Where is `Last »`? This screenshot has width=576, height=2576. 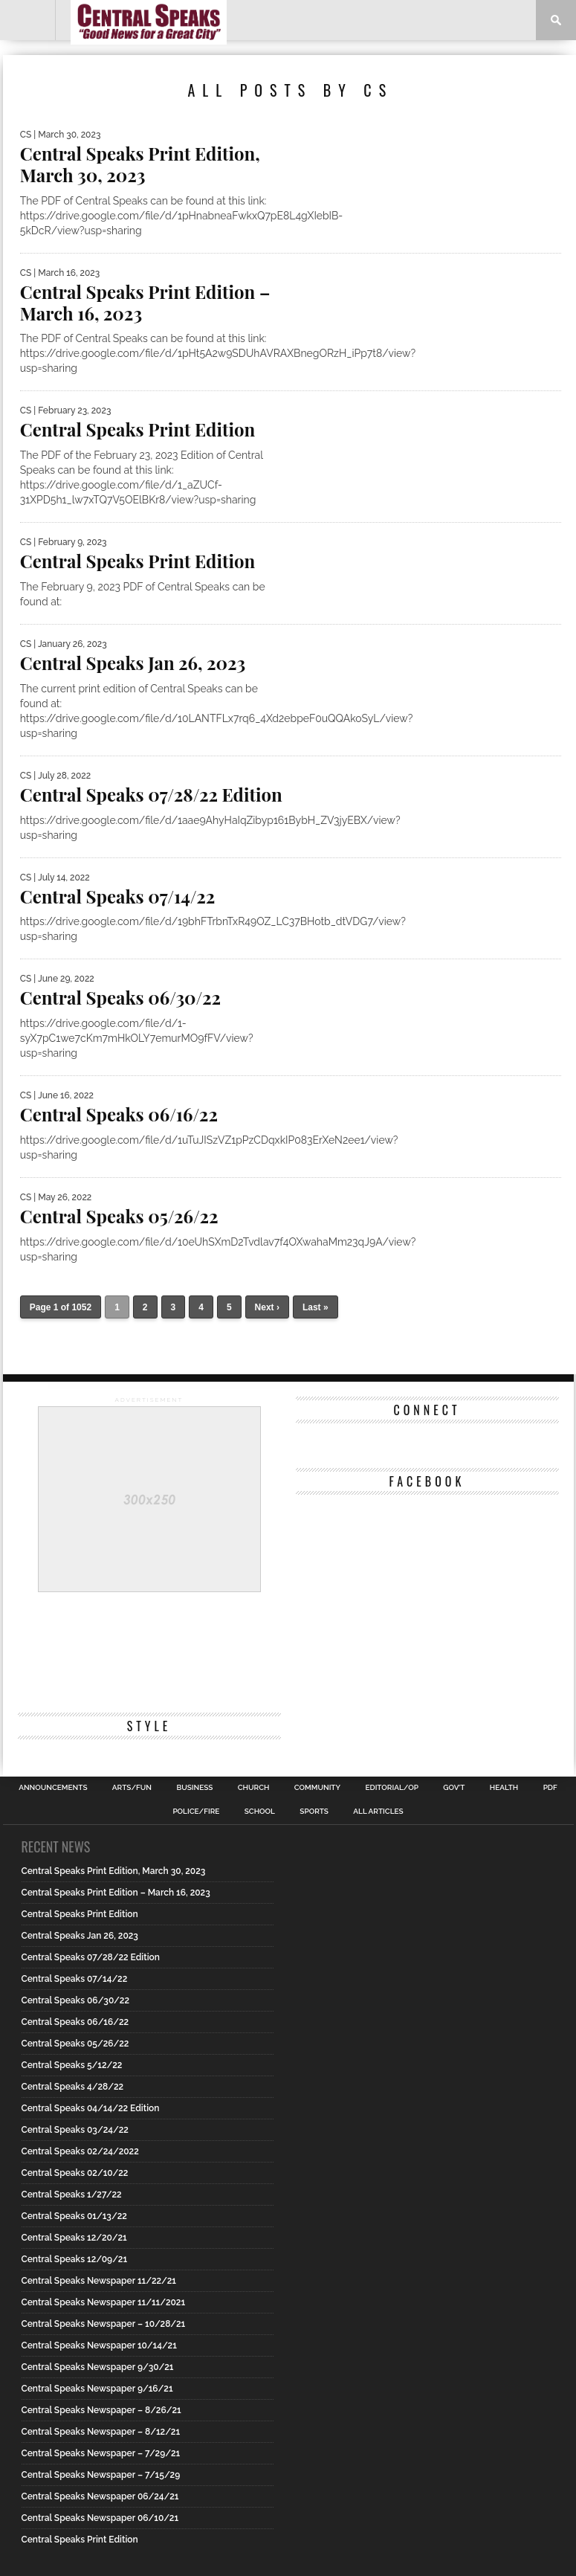 Last » is located at coordinates (315, 1307).